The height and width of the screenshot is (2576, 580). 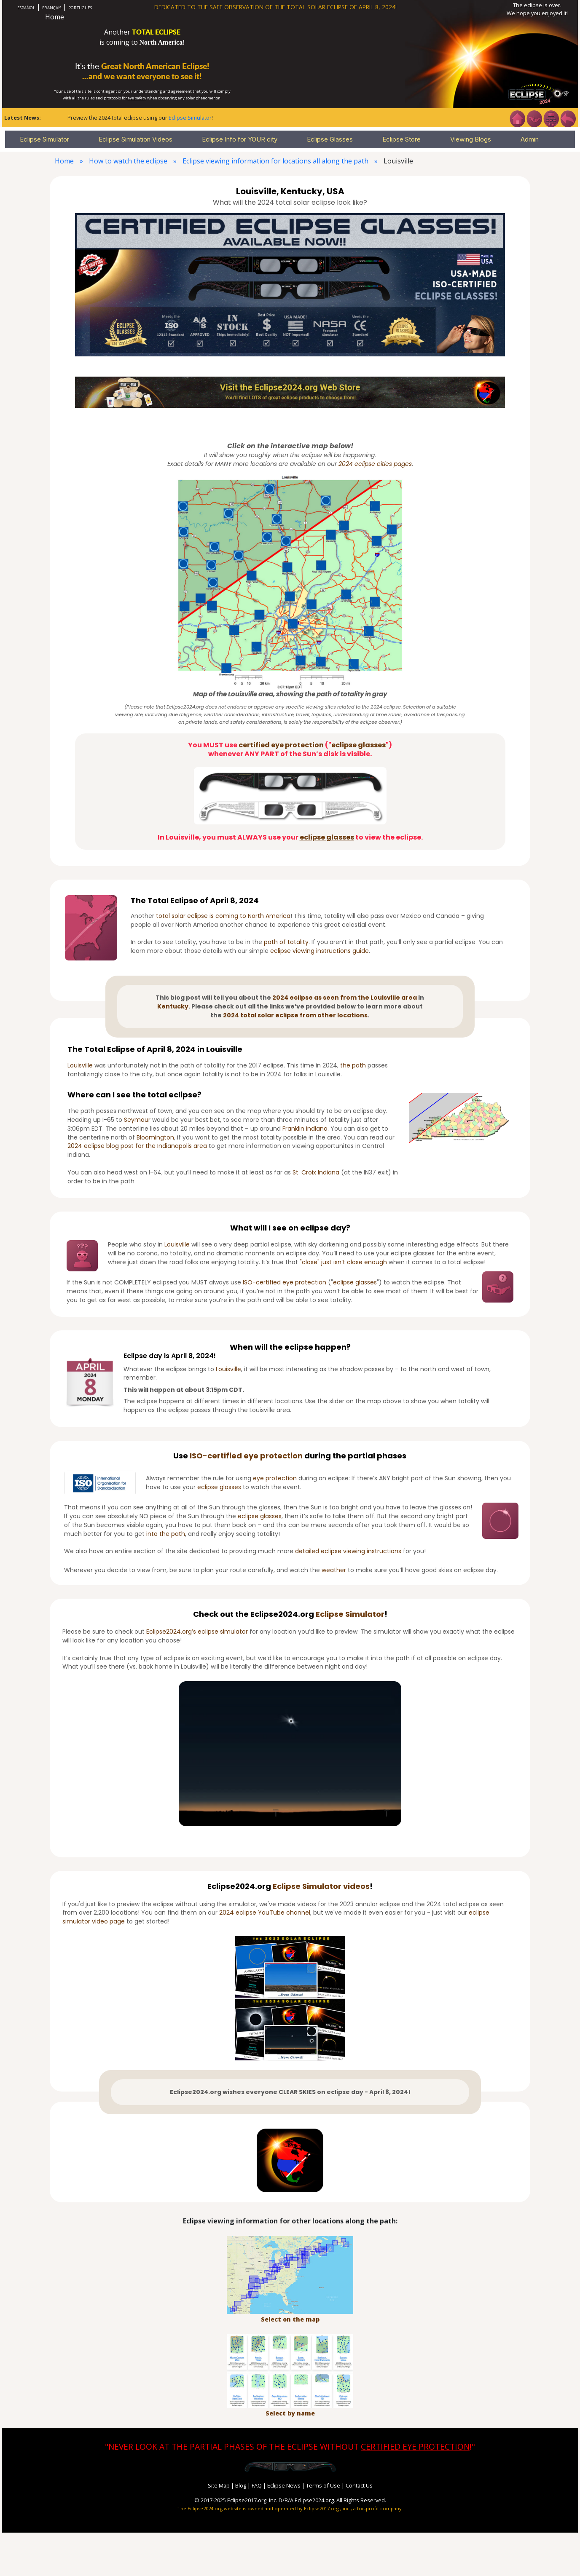 What do you see at coordinates (358, 745) in the screenshot?
I see `eclipse glasses` at bounding box center [358, 745].